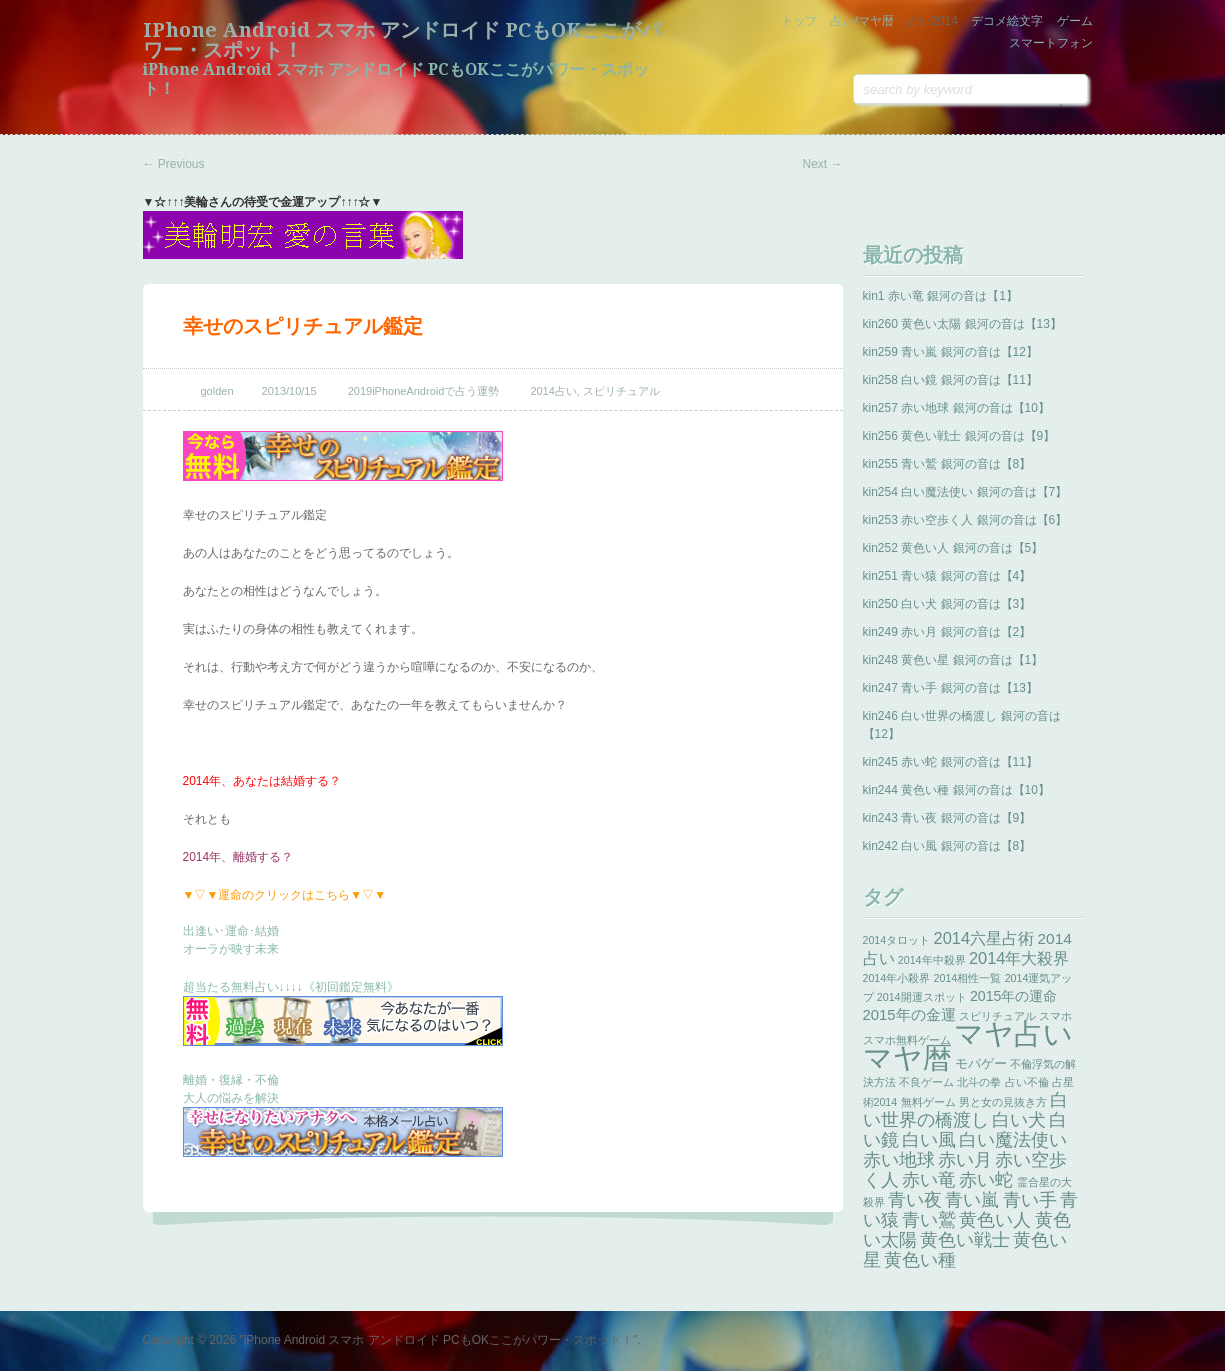 Image resolution: width=1225 pixels, height=1371 pixels. I want to click on 占い/マヤ暦, so click(861, 21).